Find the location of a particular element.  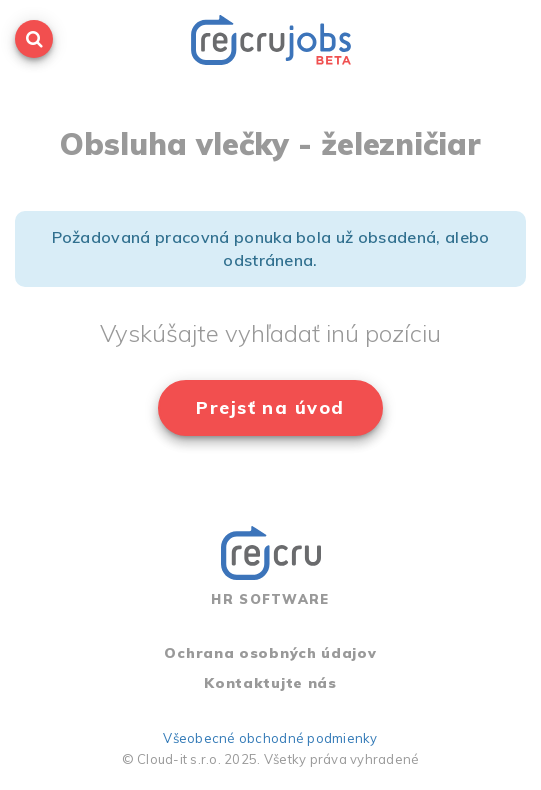

Kontaktujte nás is located at coordinates (270, 683).